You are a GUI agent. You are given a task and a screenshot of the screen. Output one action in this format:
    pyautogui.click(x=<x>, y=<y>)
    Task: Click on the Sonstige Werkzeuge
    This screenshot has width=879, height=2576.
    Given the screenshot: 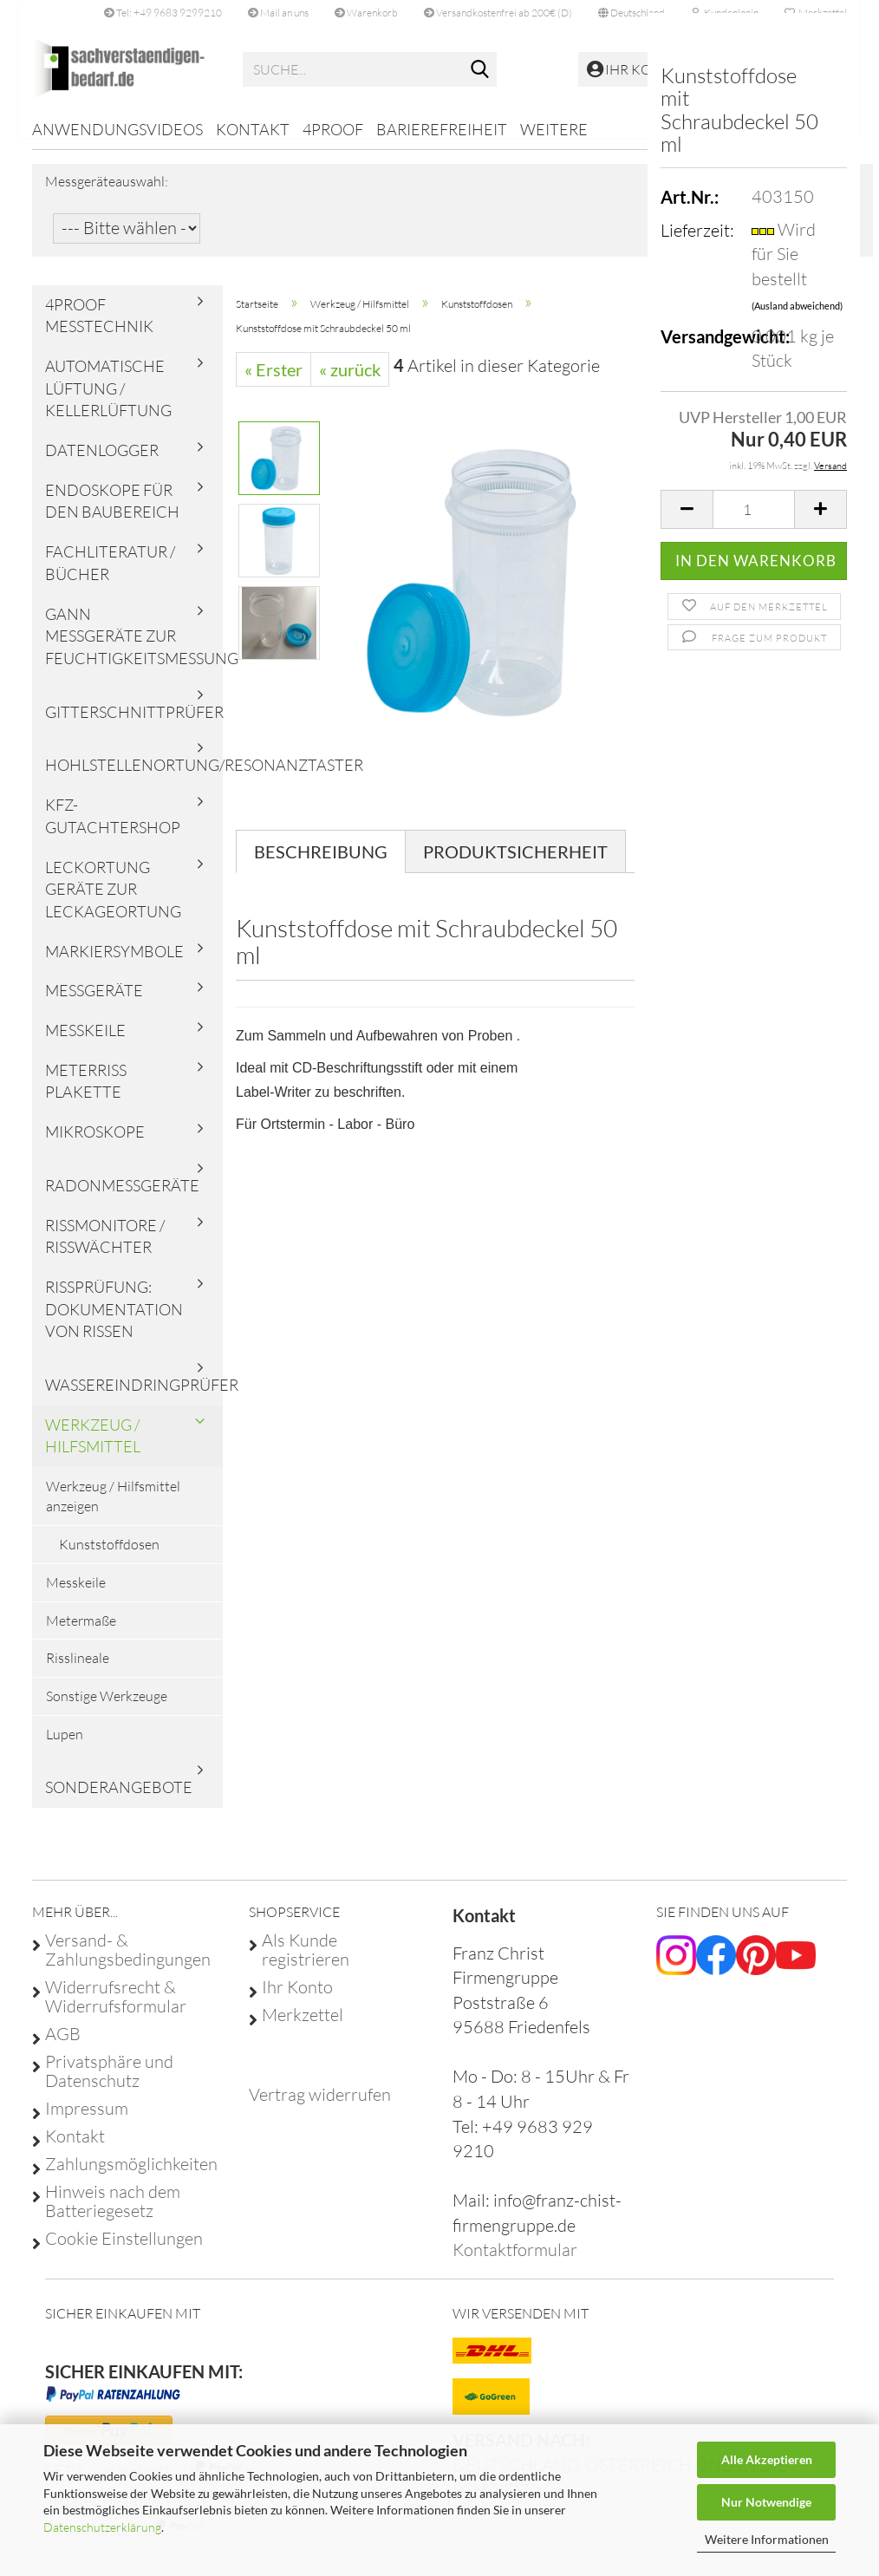 What is the action you would take?
    pyautogui.click(x=106, y=1708)
    